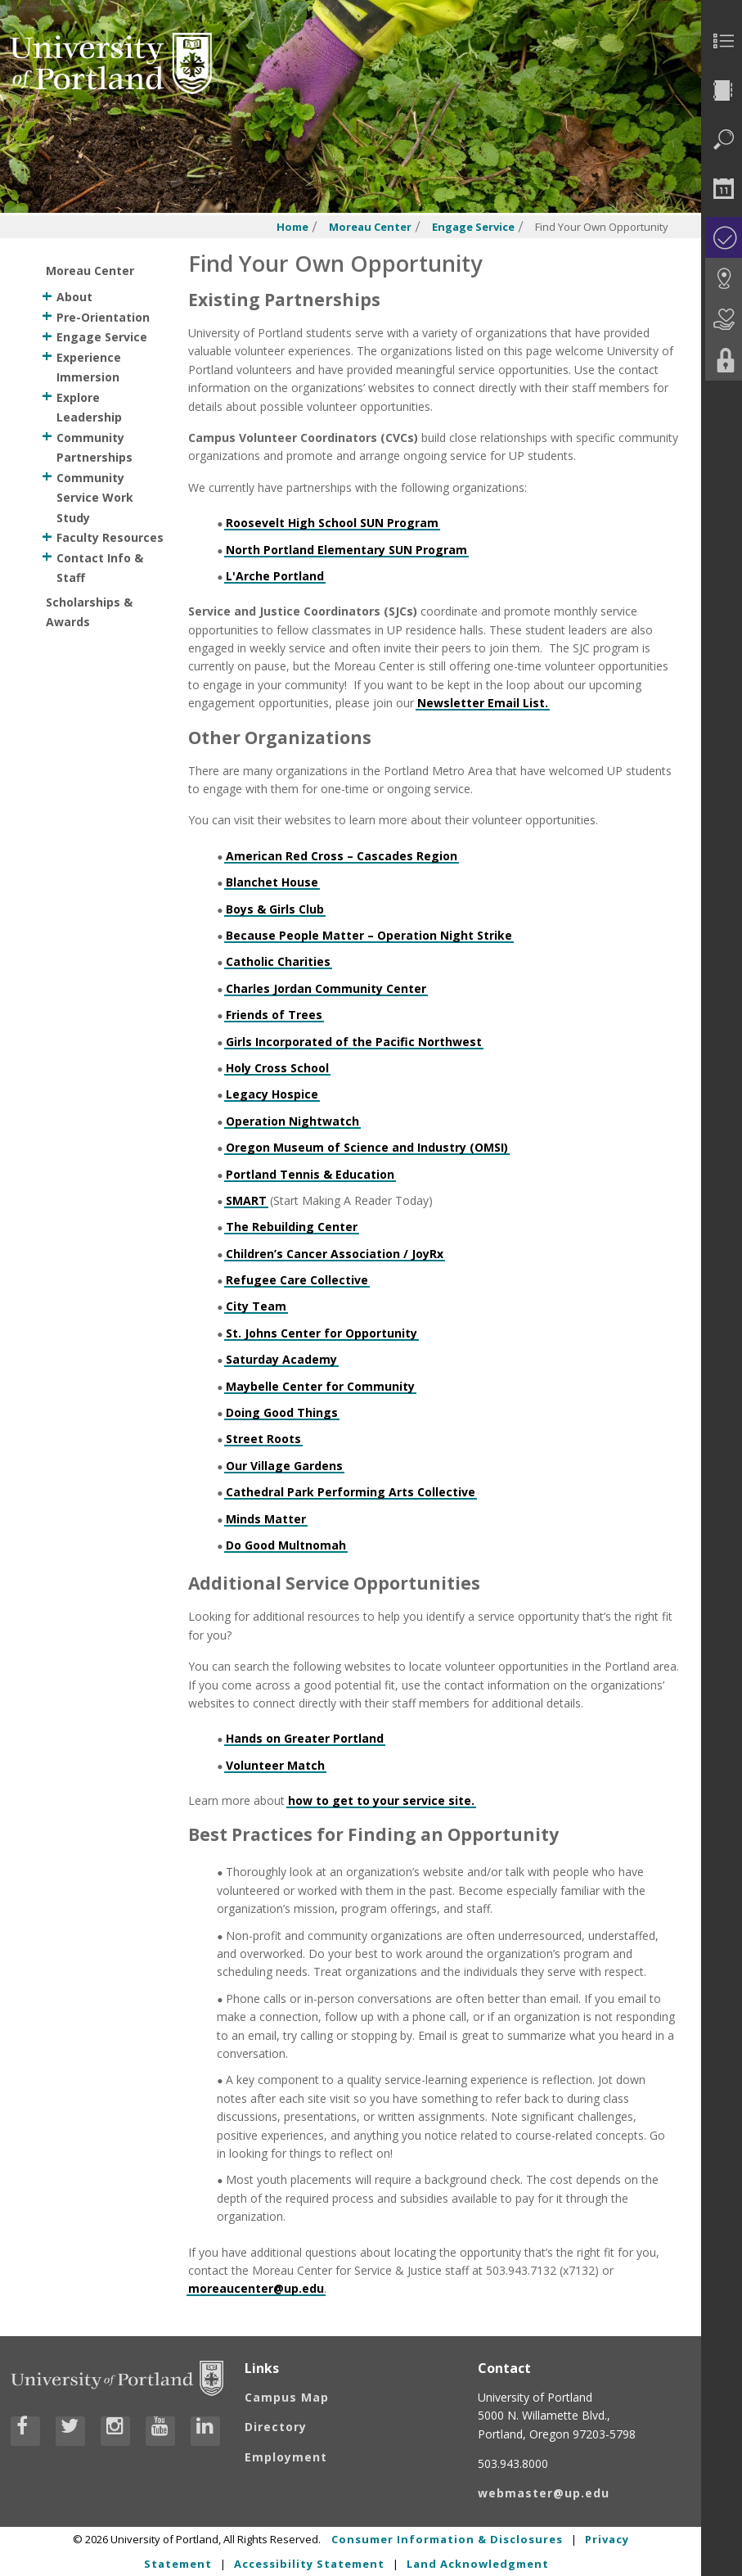 This screenshot has height=2576, width=742. I want to click on Blanchet House, so click(272, 882).